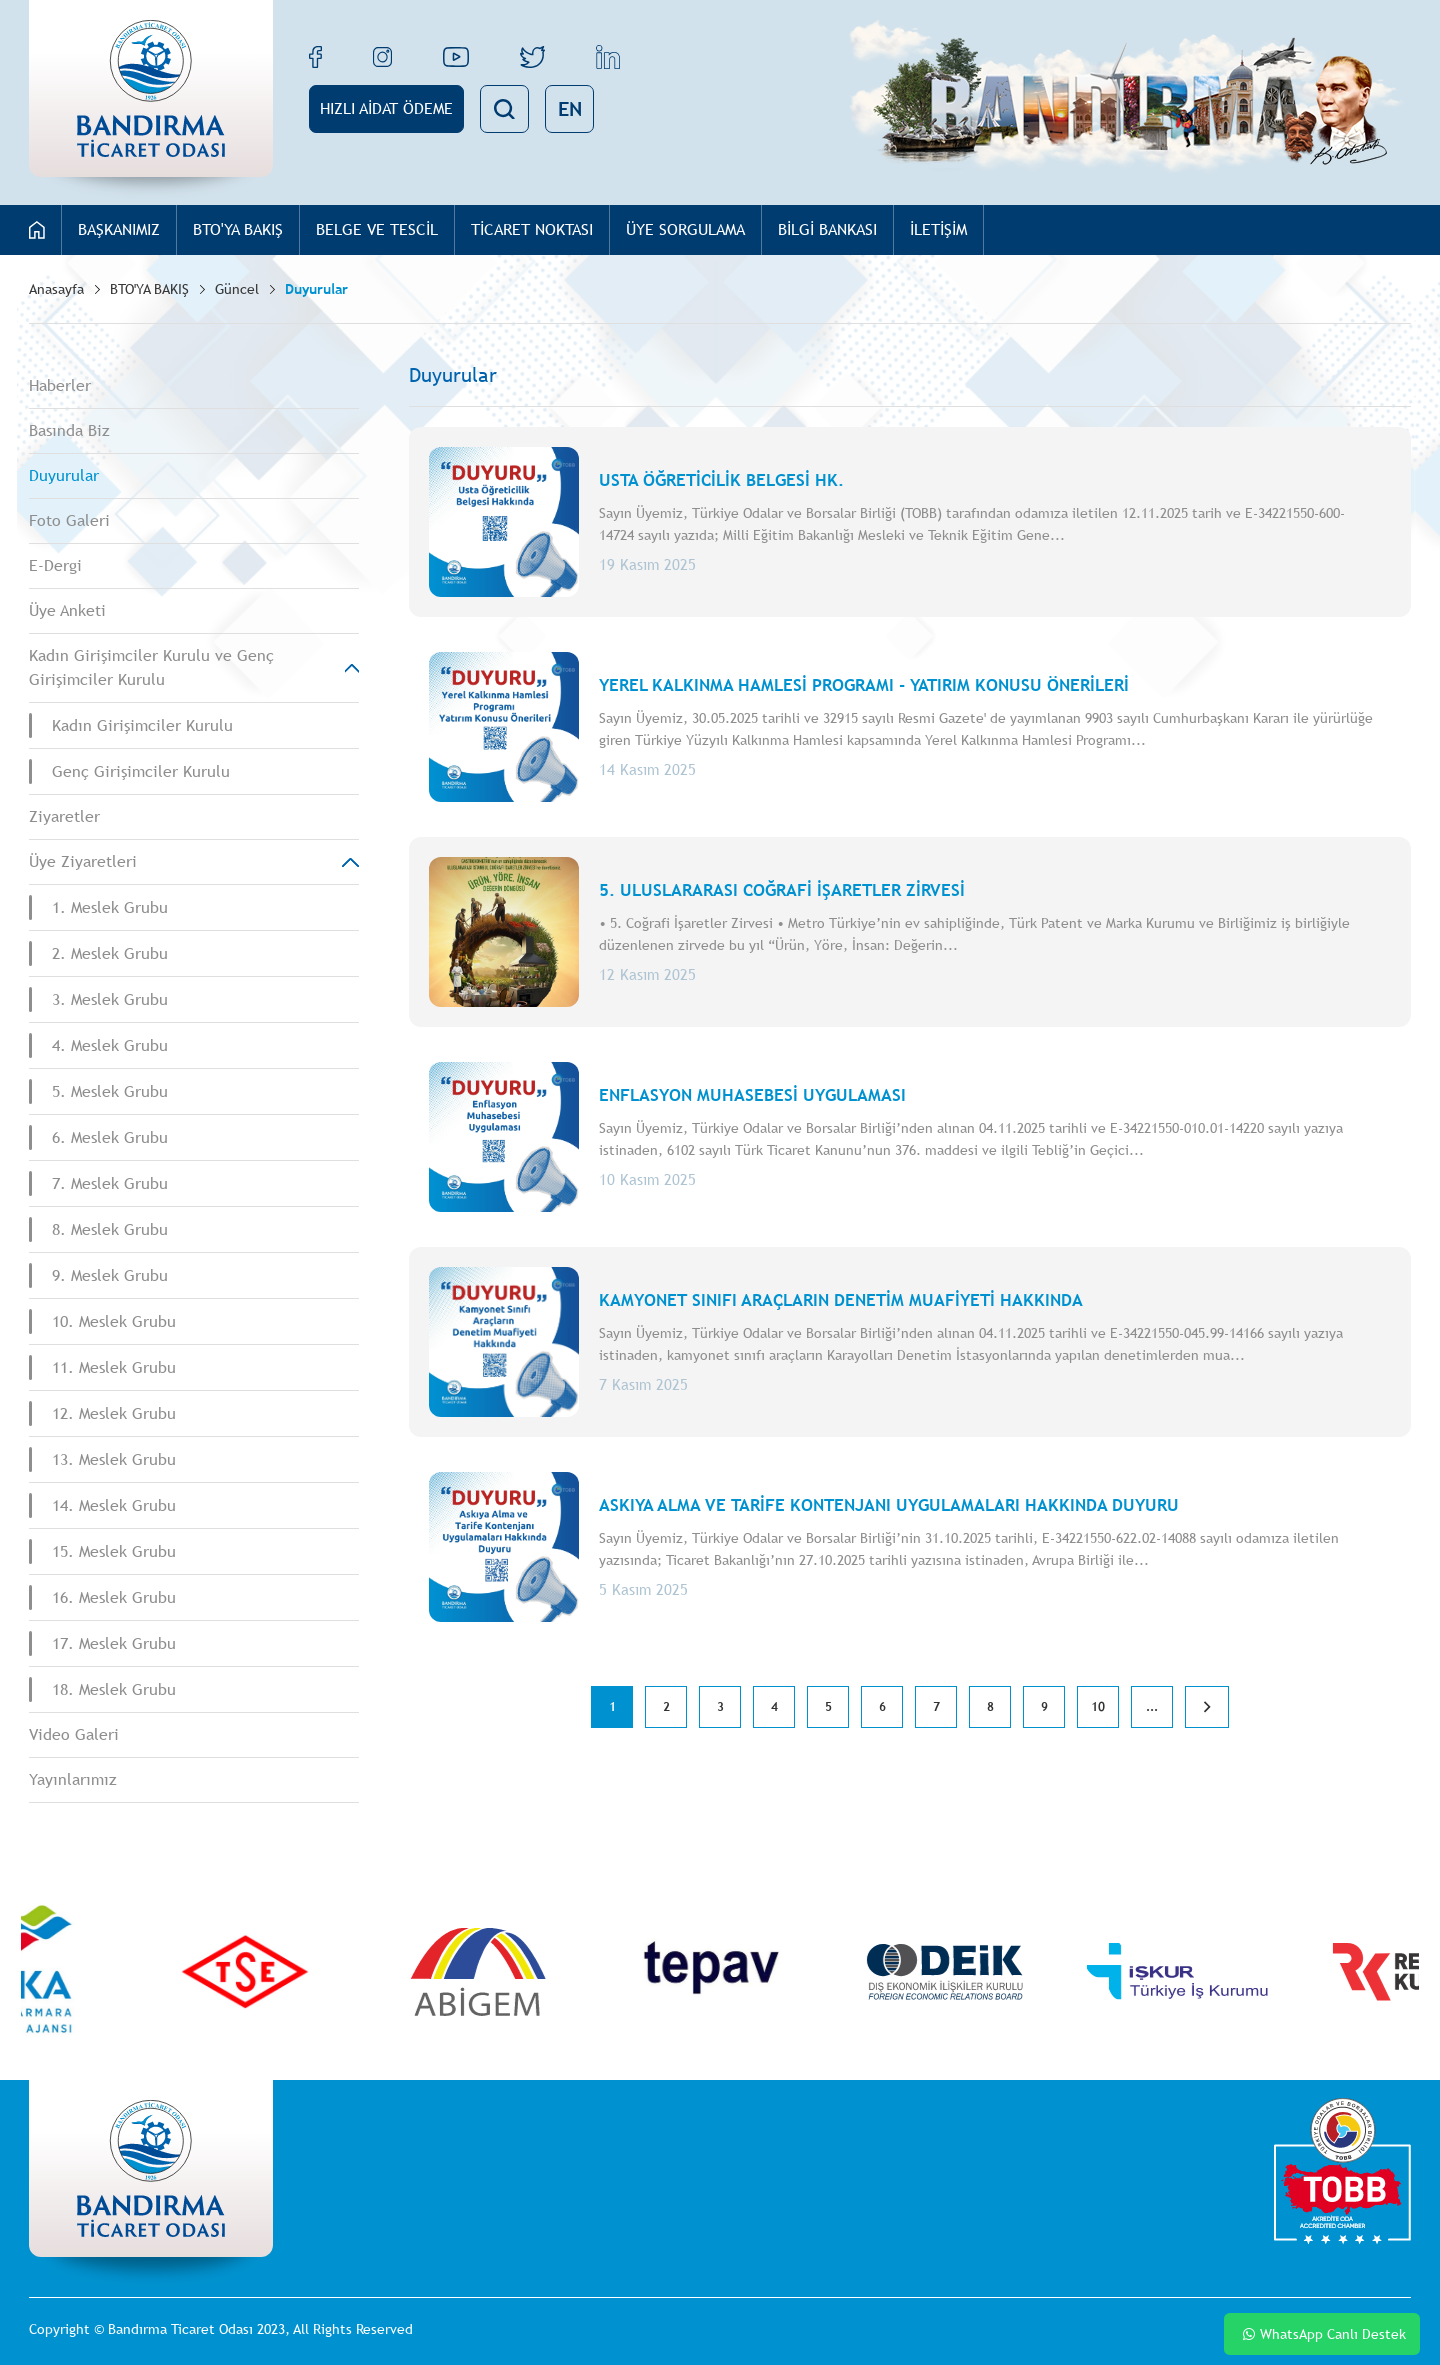 Image resolution: width=1440 pixels, height=2365 pixels. I want to click on 5. Meslek Grubu, so click(110, 1091).